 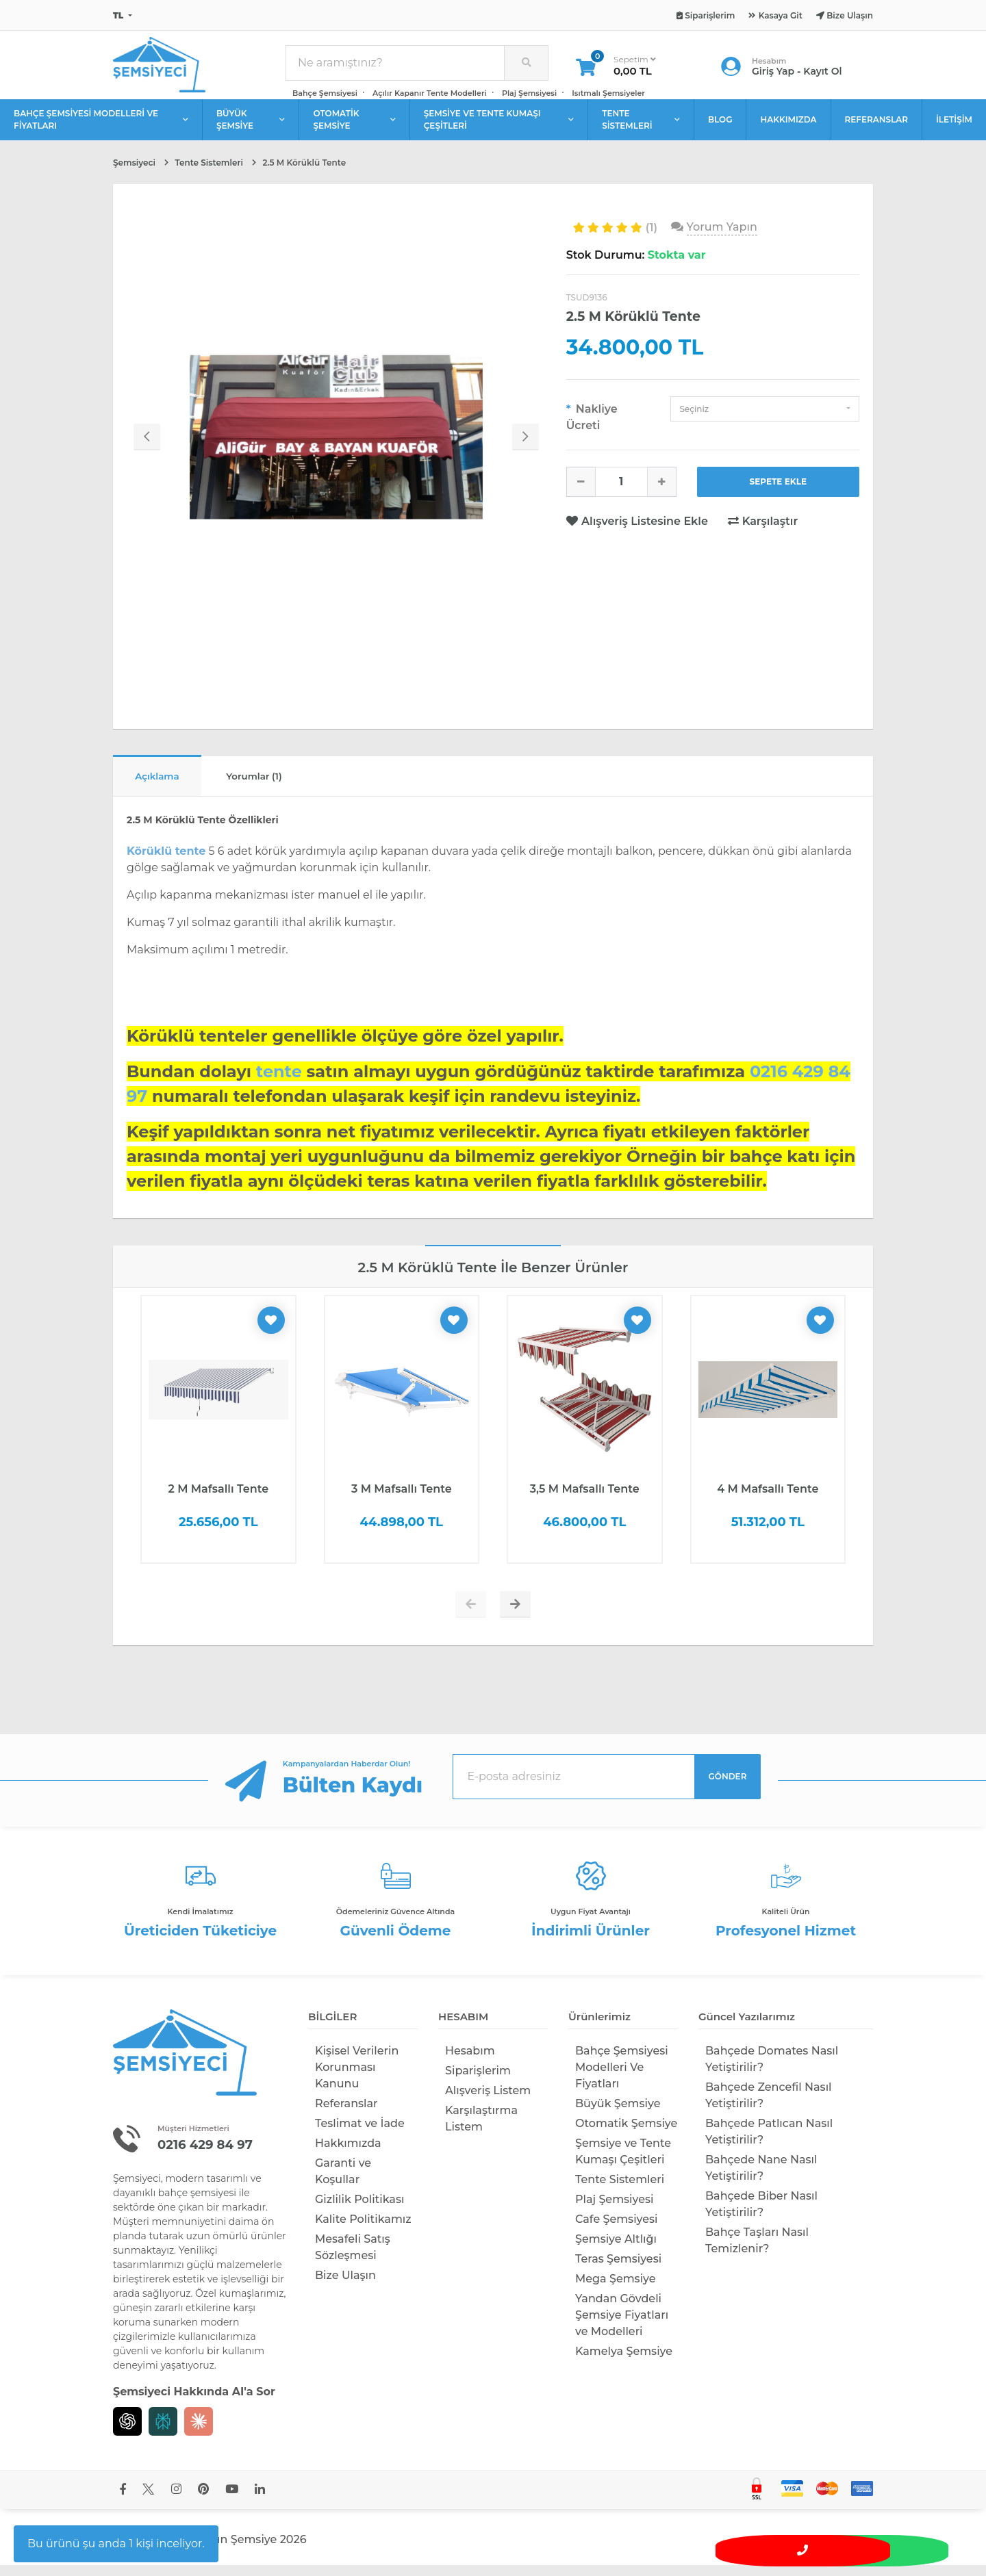 I want to click on Alışveriş Listem, so click(x=488, y=2101).